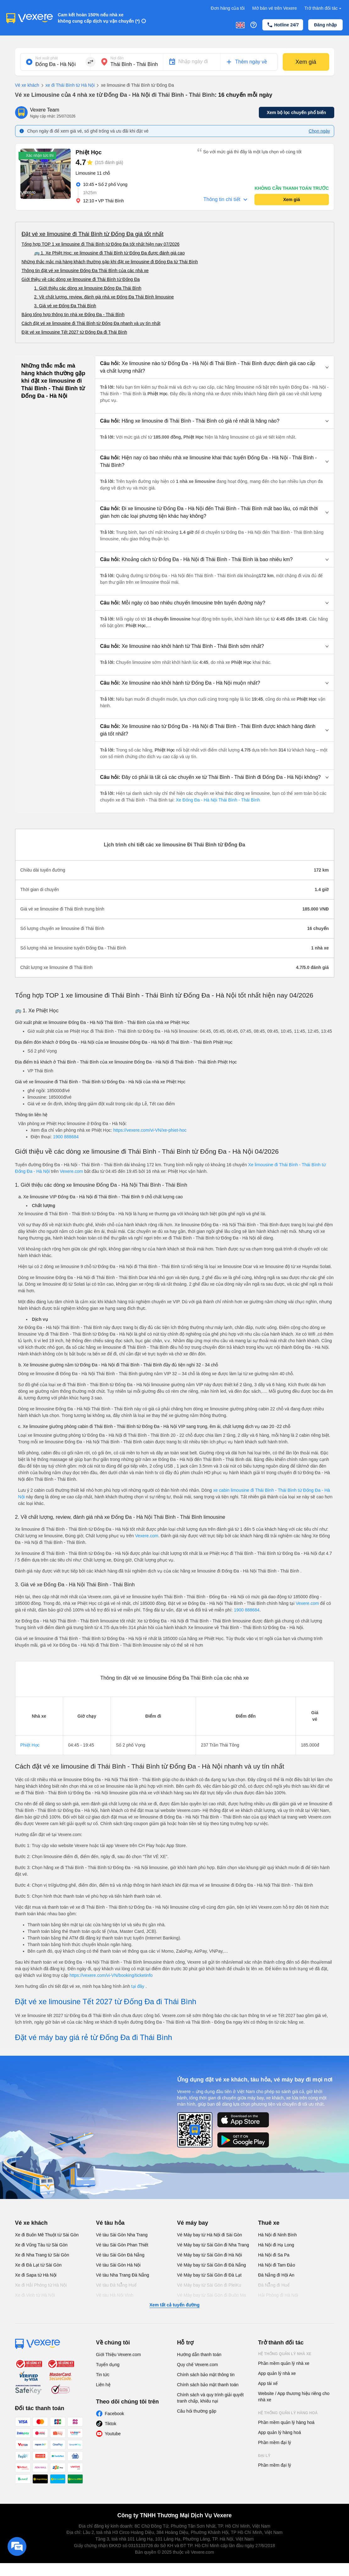  I want to click on Vé tàu Sài Gòn Đà Nẵng, so click(120, 2254).